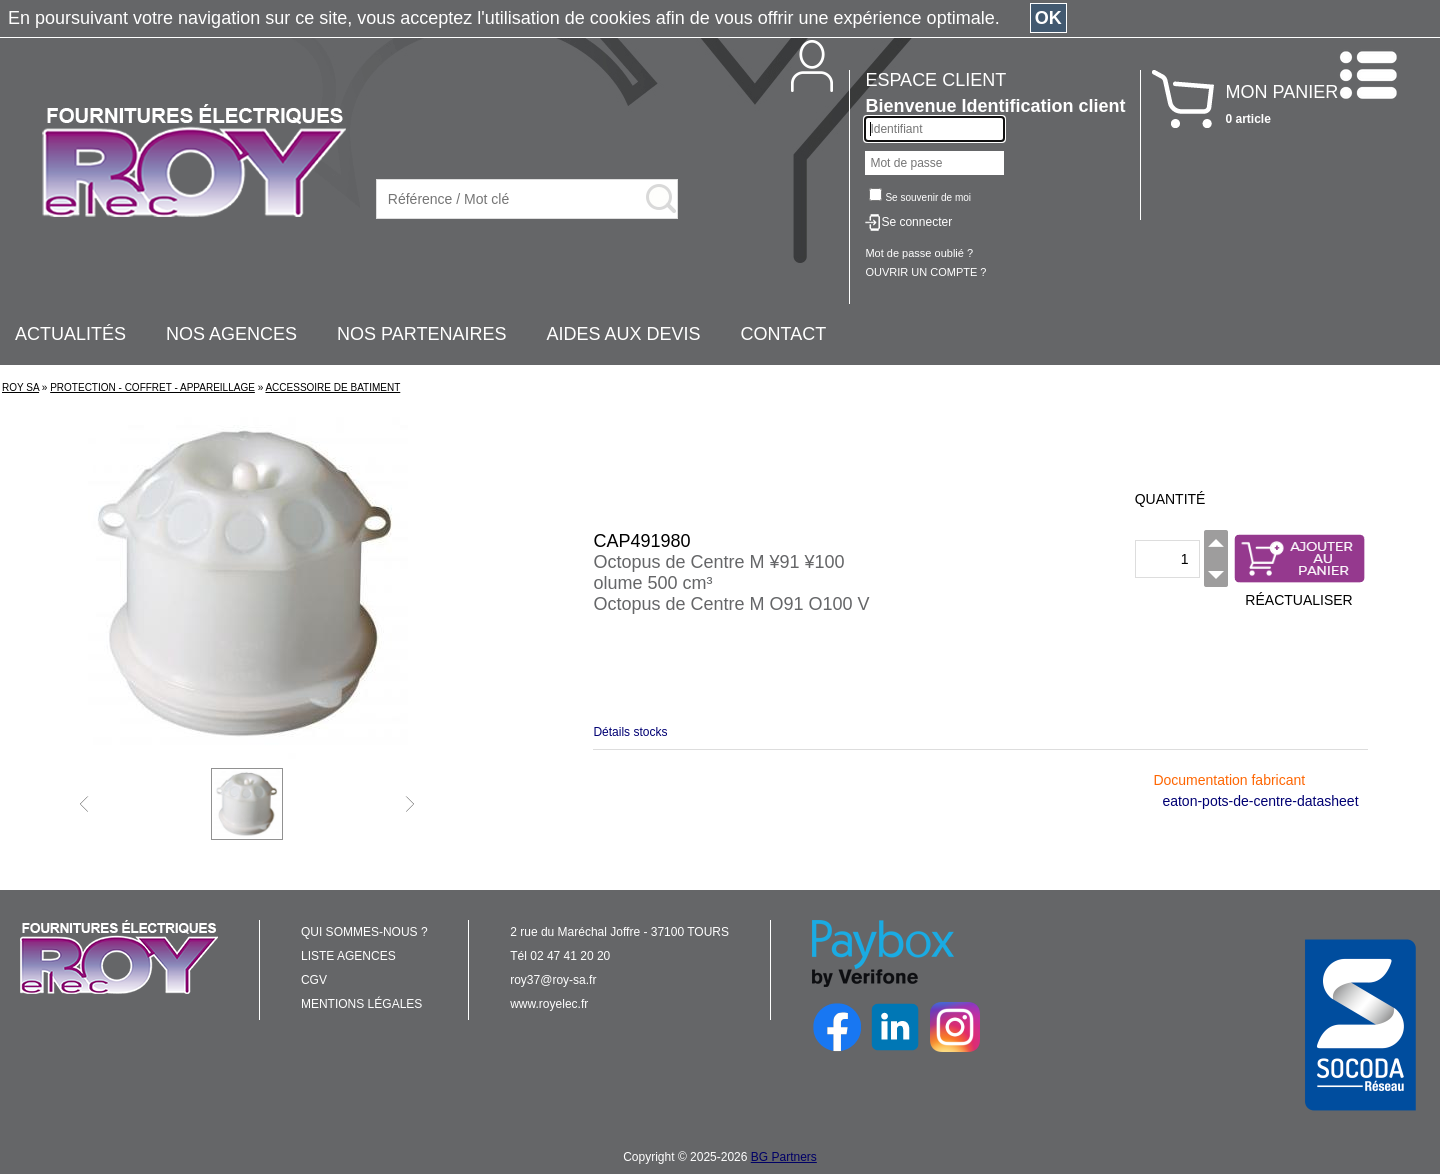  Describe the element at coordinates (1260, 801) in the screenshot. I see `eaton-pots-de-centre-datasheet` at that location.